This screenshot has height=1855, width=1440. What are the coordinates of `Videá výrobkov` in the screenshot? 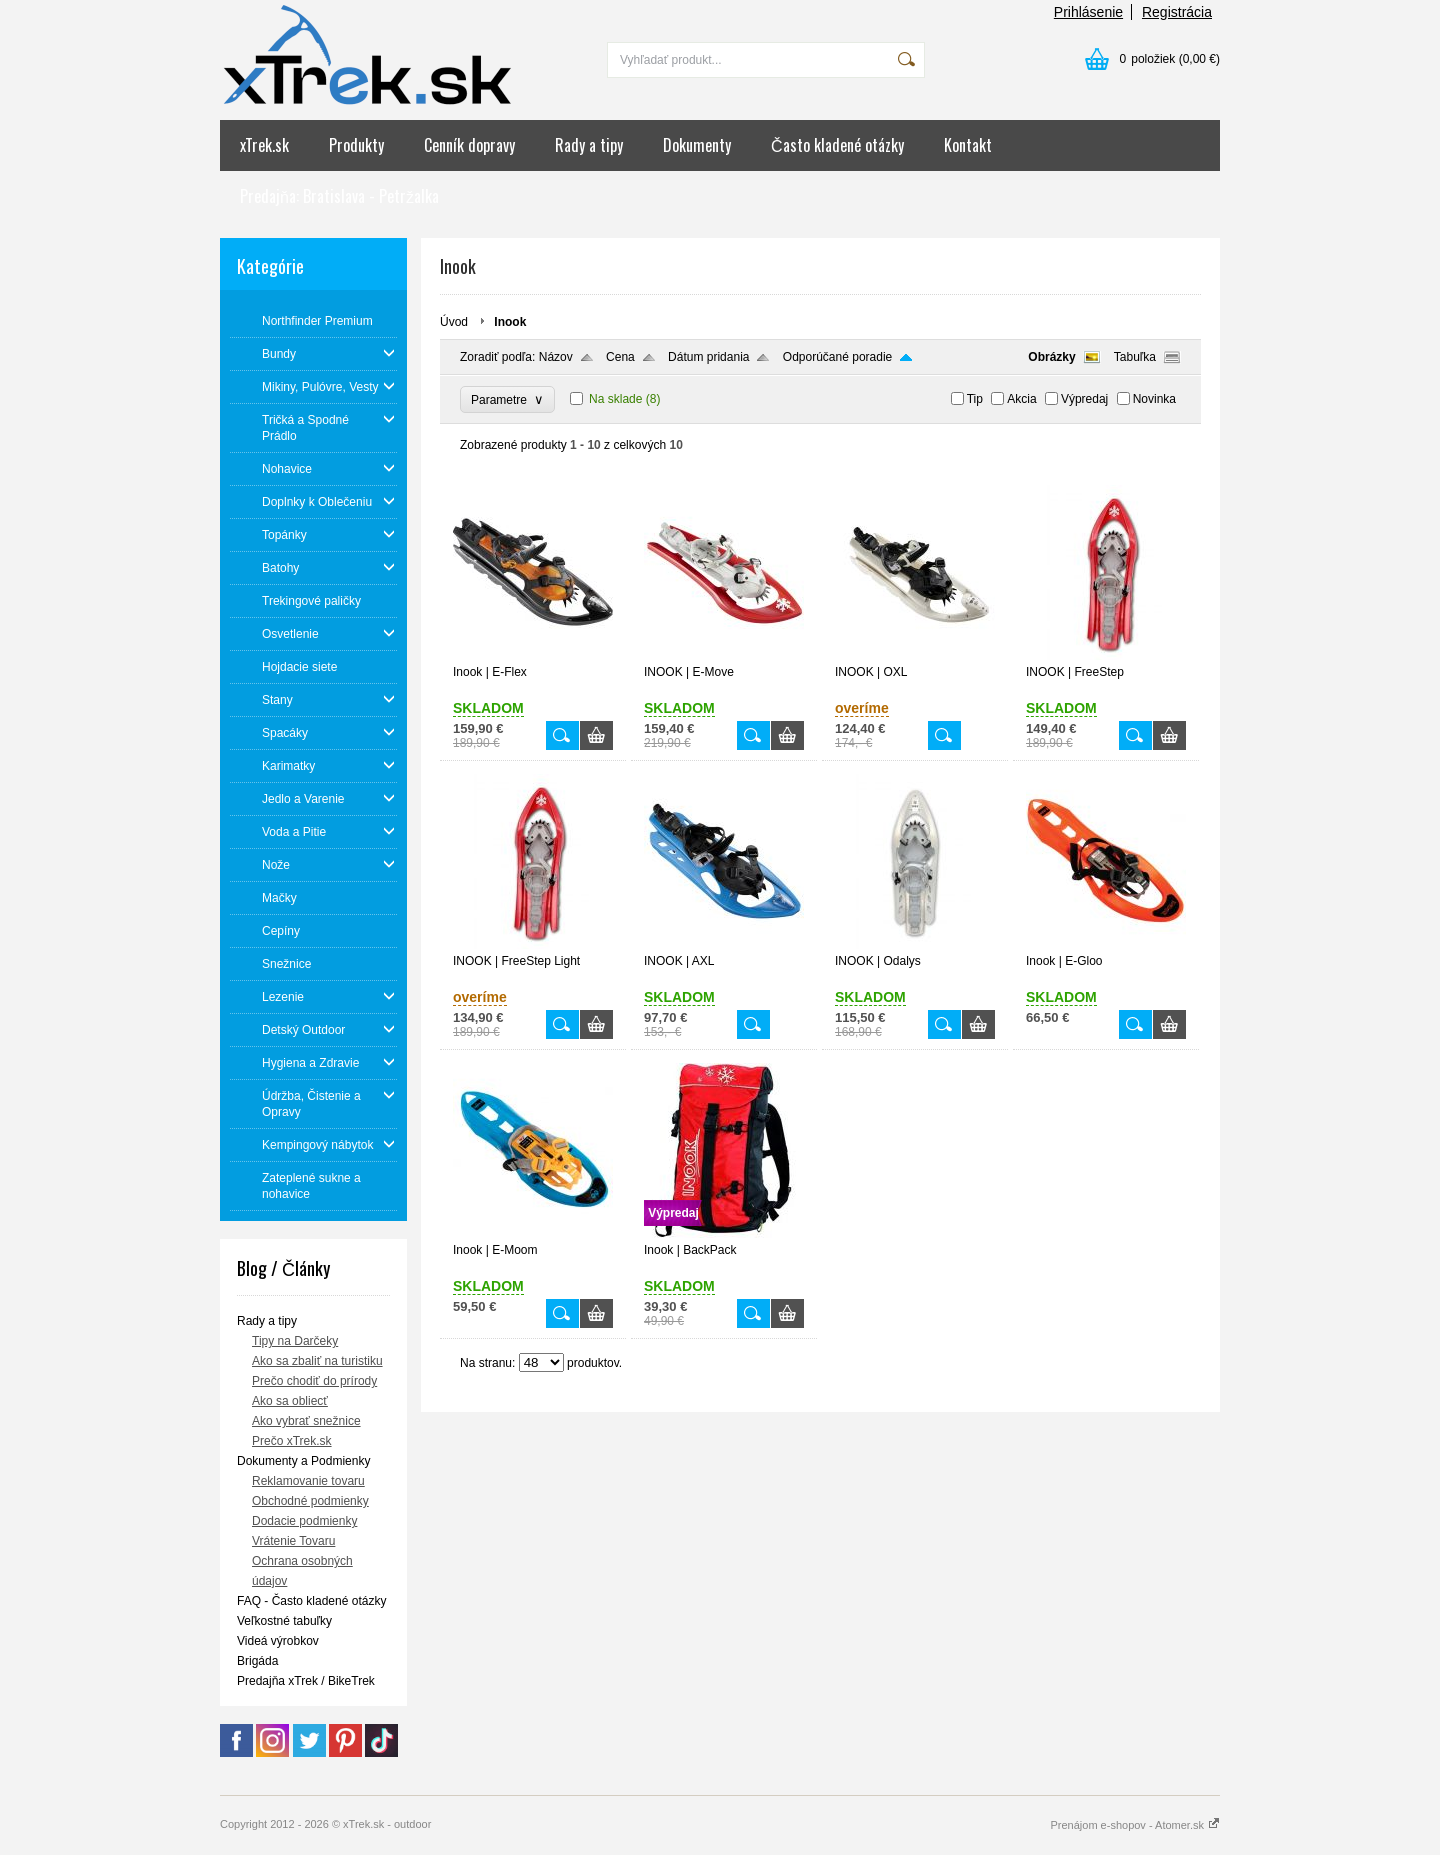 It's located at (278, 1641).